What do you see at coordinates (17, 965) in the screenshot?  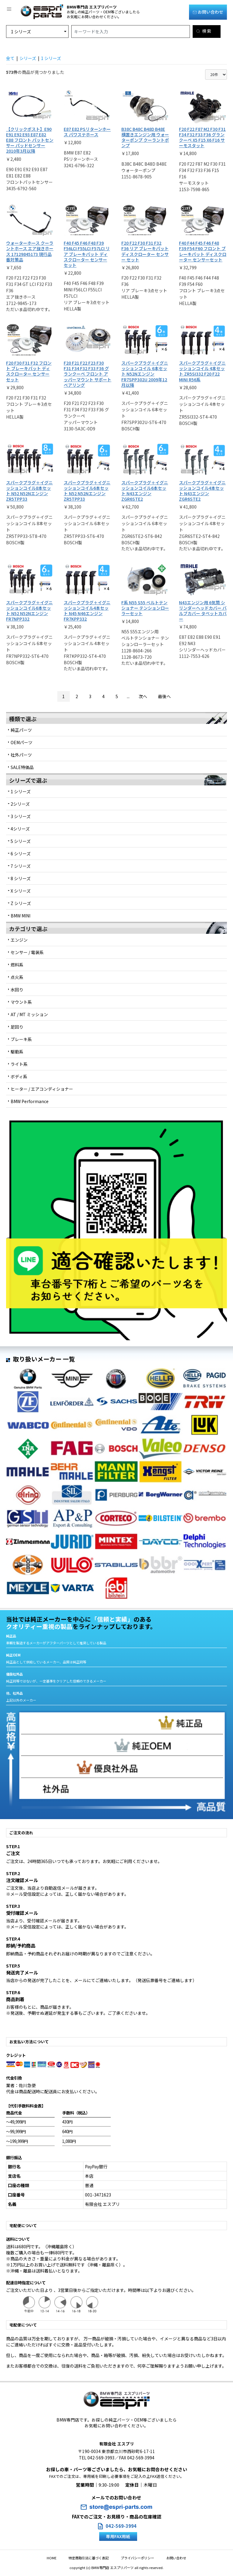 I see `燃料系` at bounding box center [17, 965].